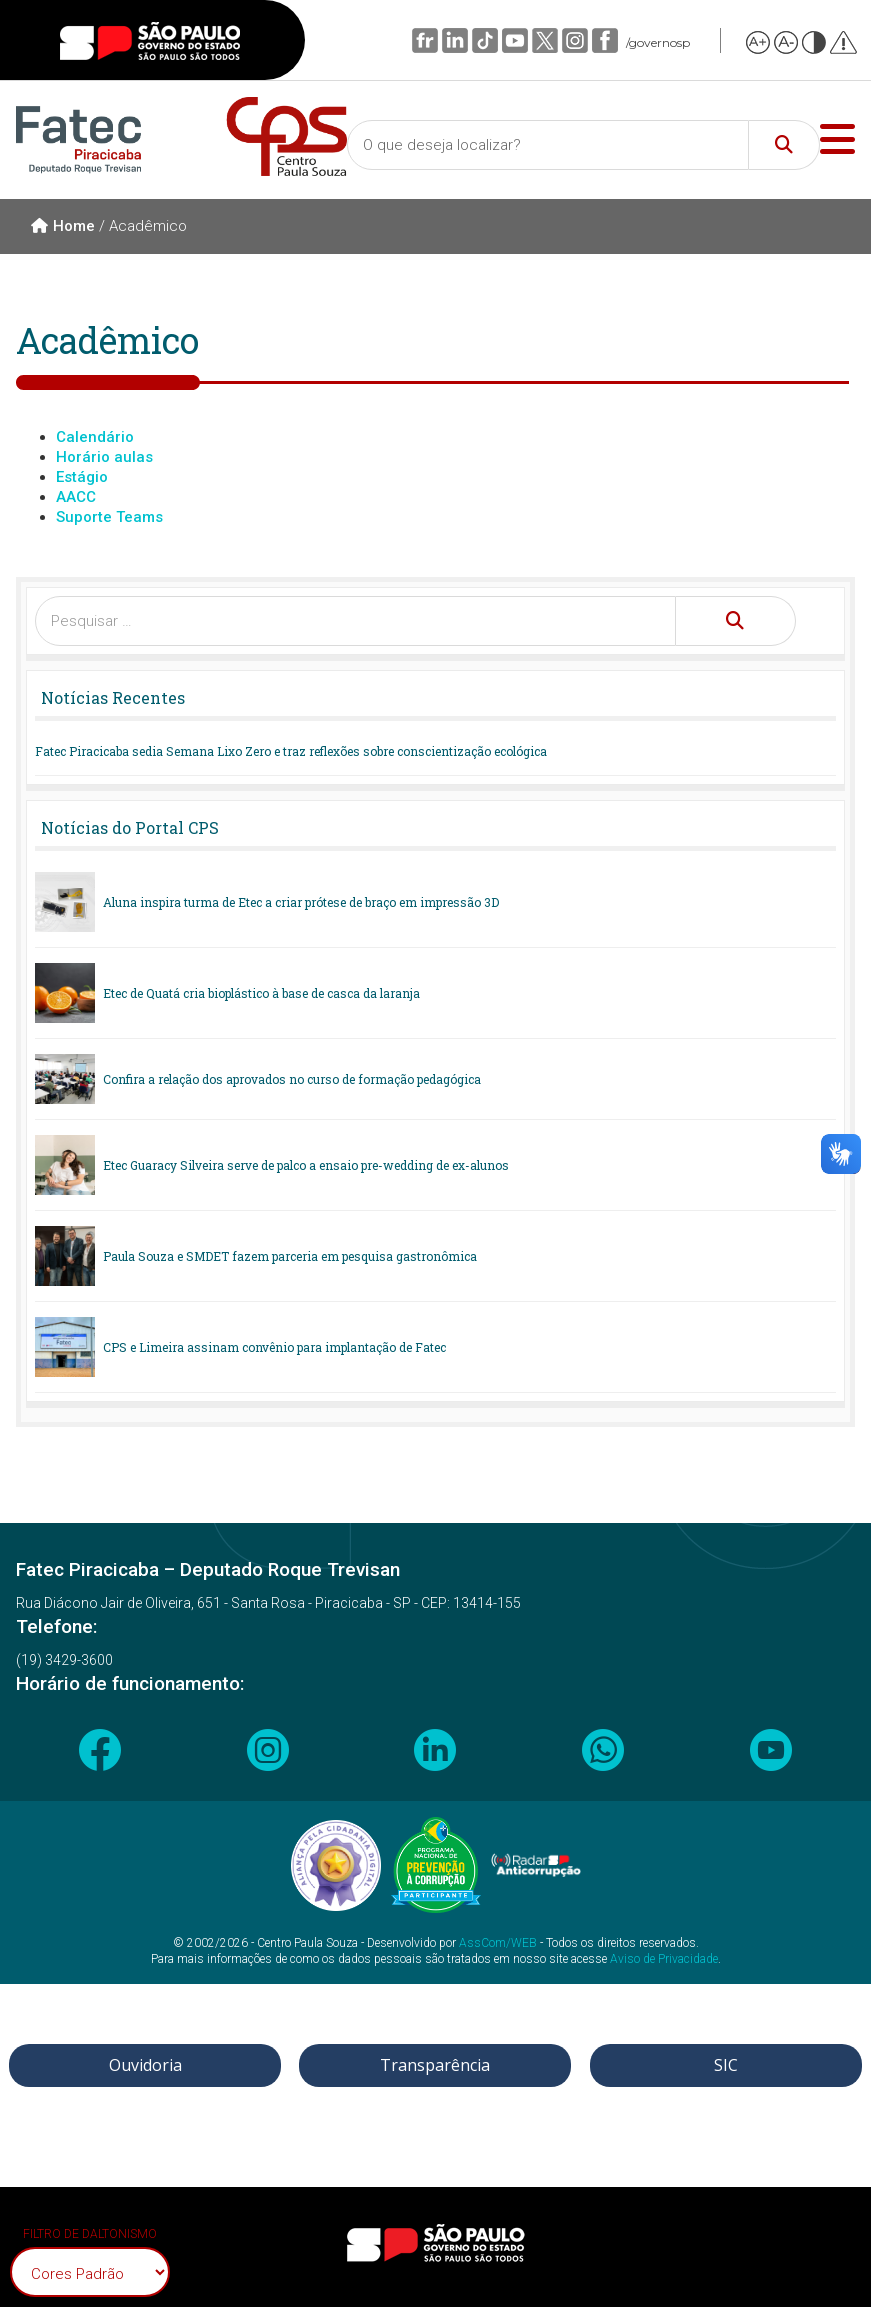 The height and width of the screenshot is (2307, 871). What do you see at coordinates (664, 1959) in the screenshot?
I see `Aviso de Privacidade` at bounding box center [664, 1959].